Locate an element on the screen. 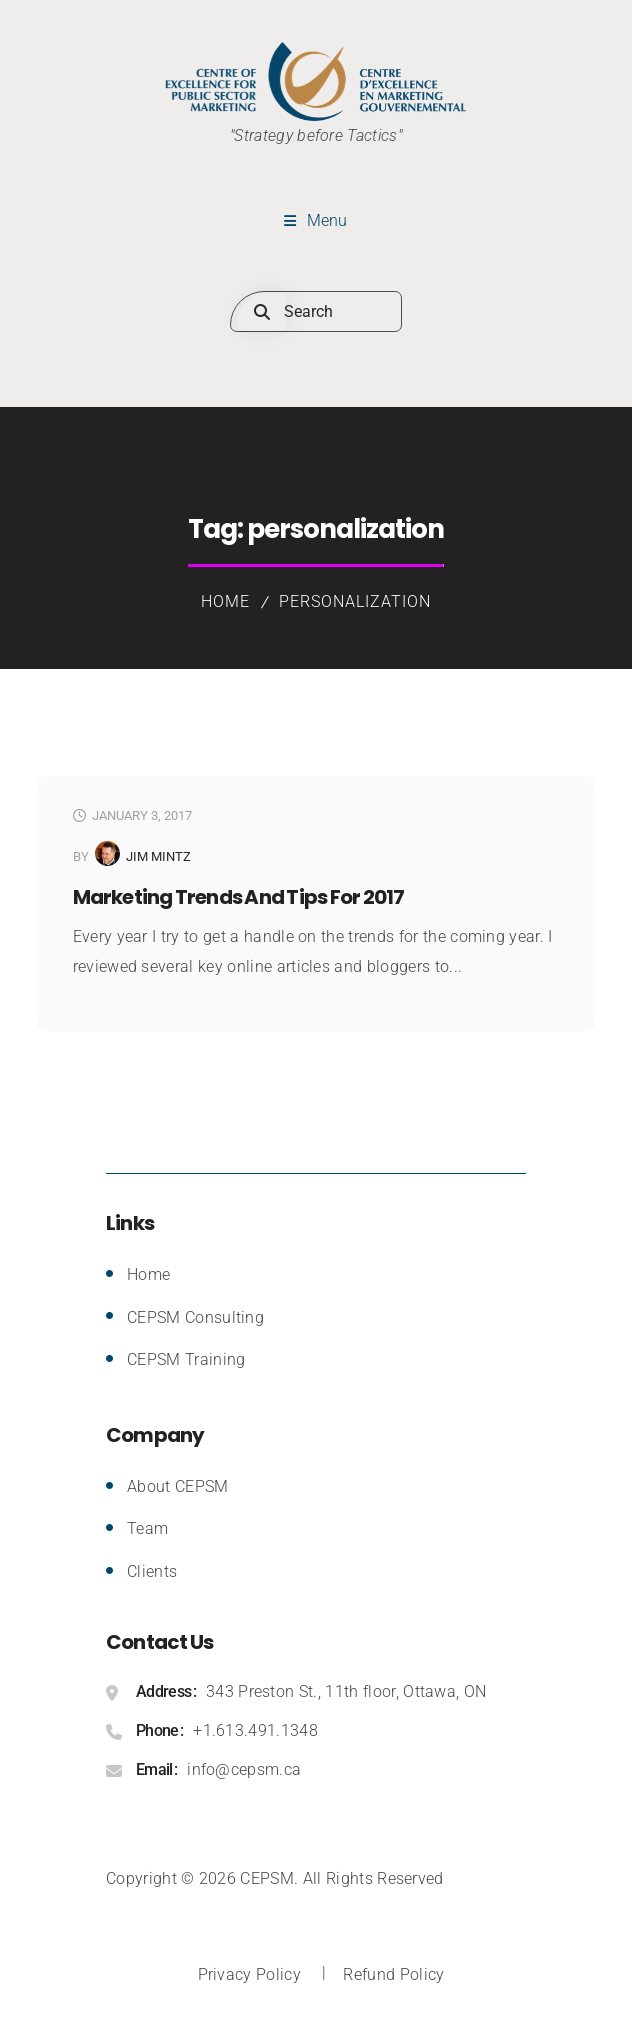  Marketing Trends and Tips for 2017 is located at coordinates (239, 897).